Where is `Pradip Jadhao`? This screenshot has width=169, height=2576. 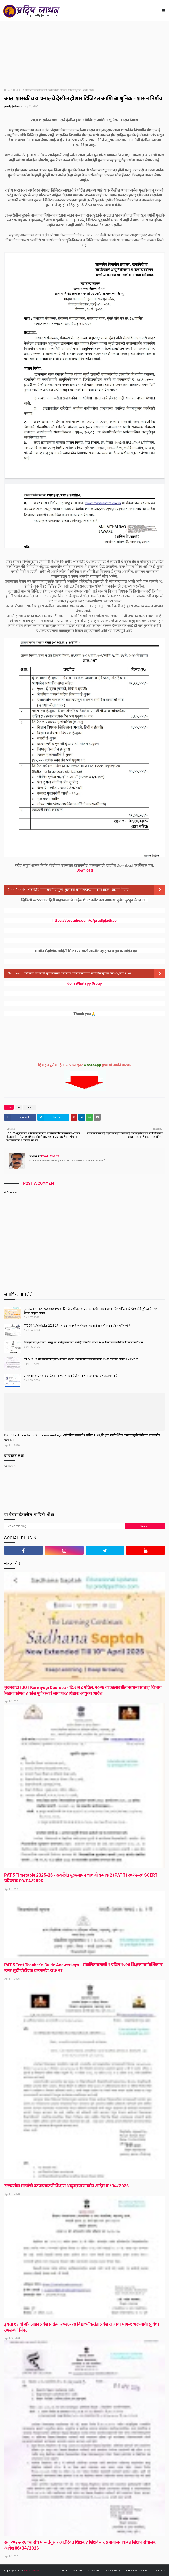 Pradip Jadhao is located at coordinates (31, 2570).